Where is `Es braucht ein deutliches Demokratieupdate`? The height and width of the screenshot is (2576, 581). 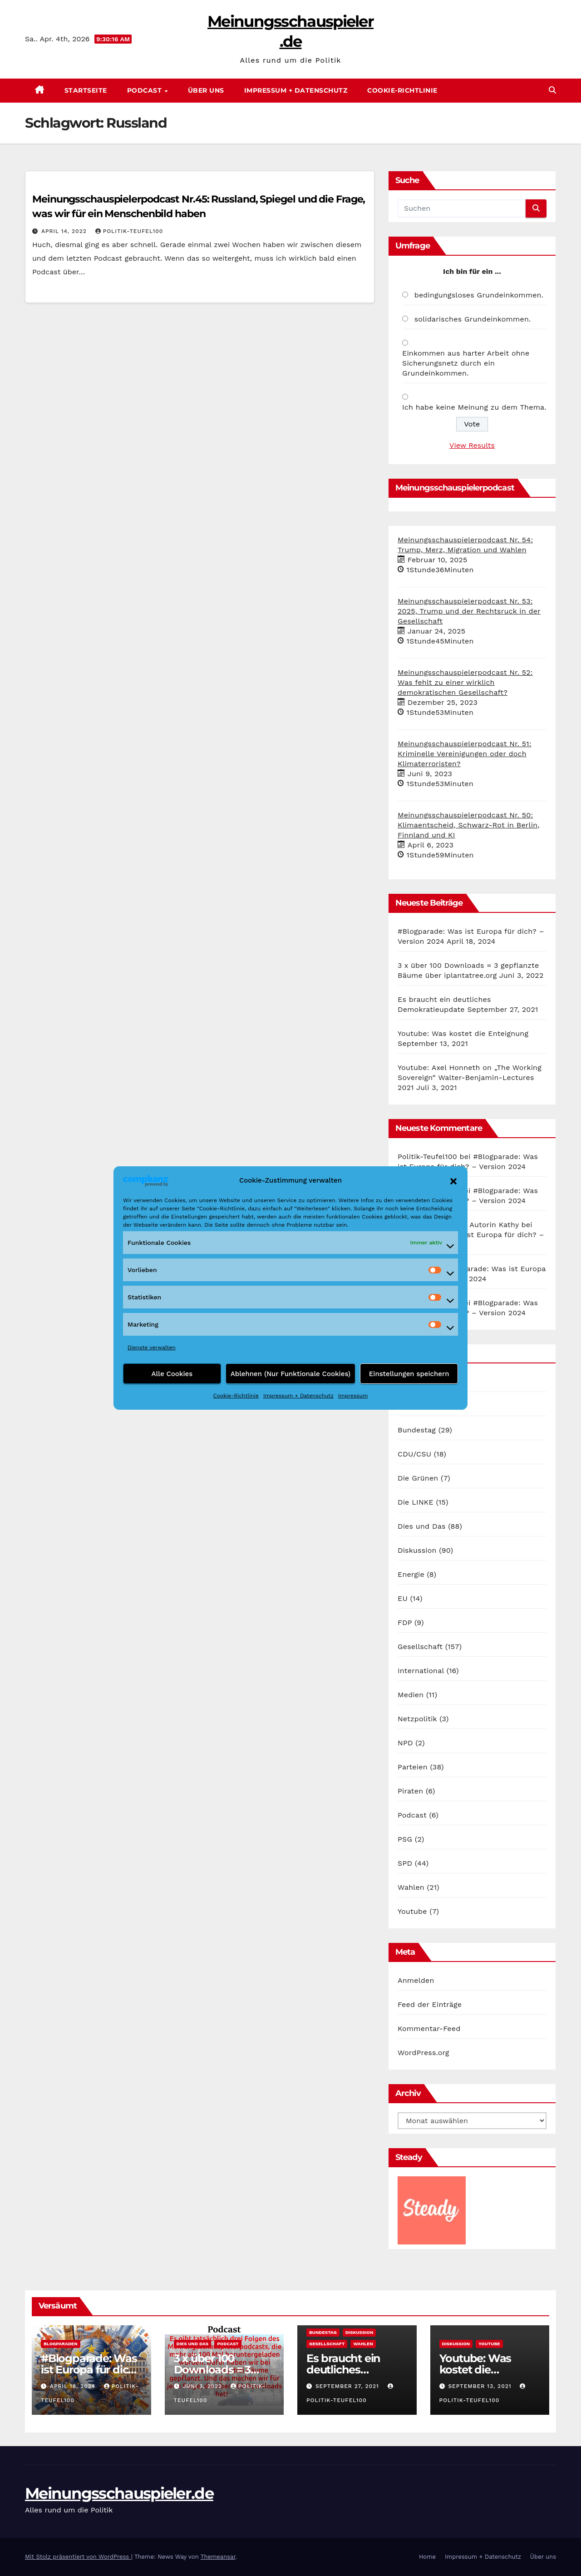 Es braucht ein deutliches Demokratieupdate is located at coordinates (356, 2370).